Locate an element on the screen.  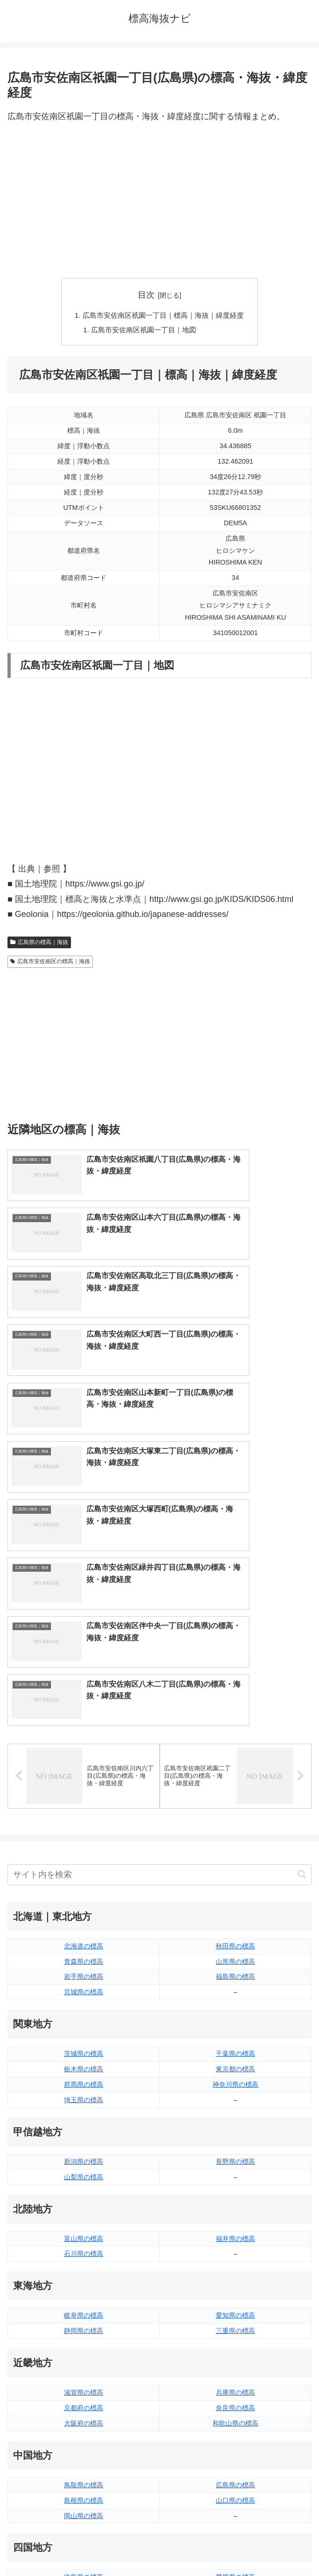
熊本県の標高 is located at coordinates (83, 2436).